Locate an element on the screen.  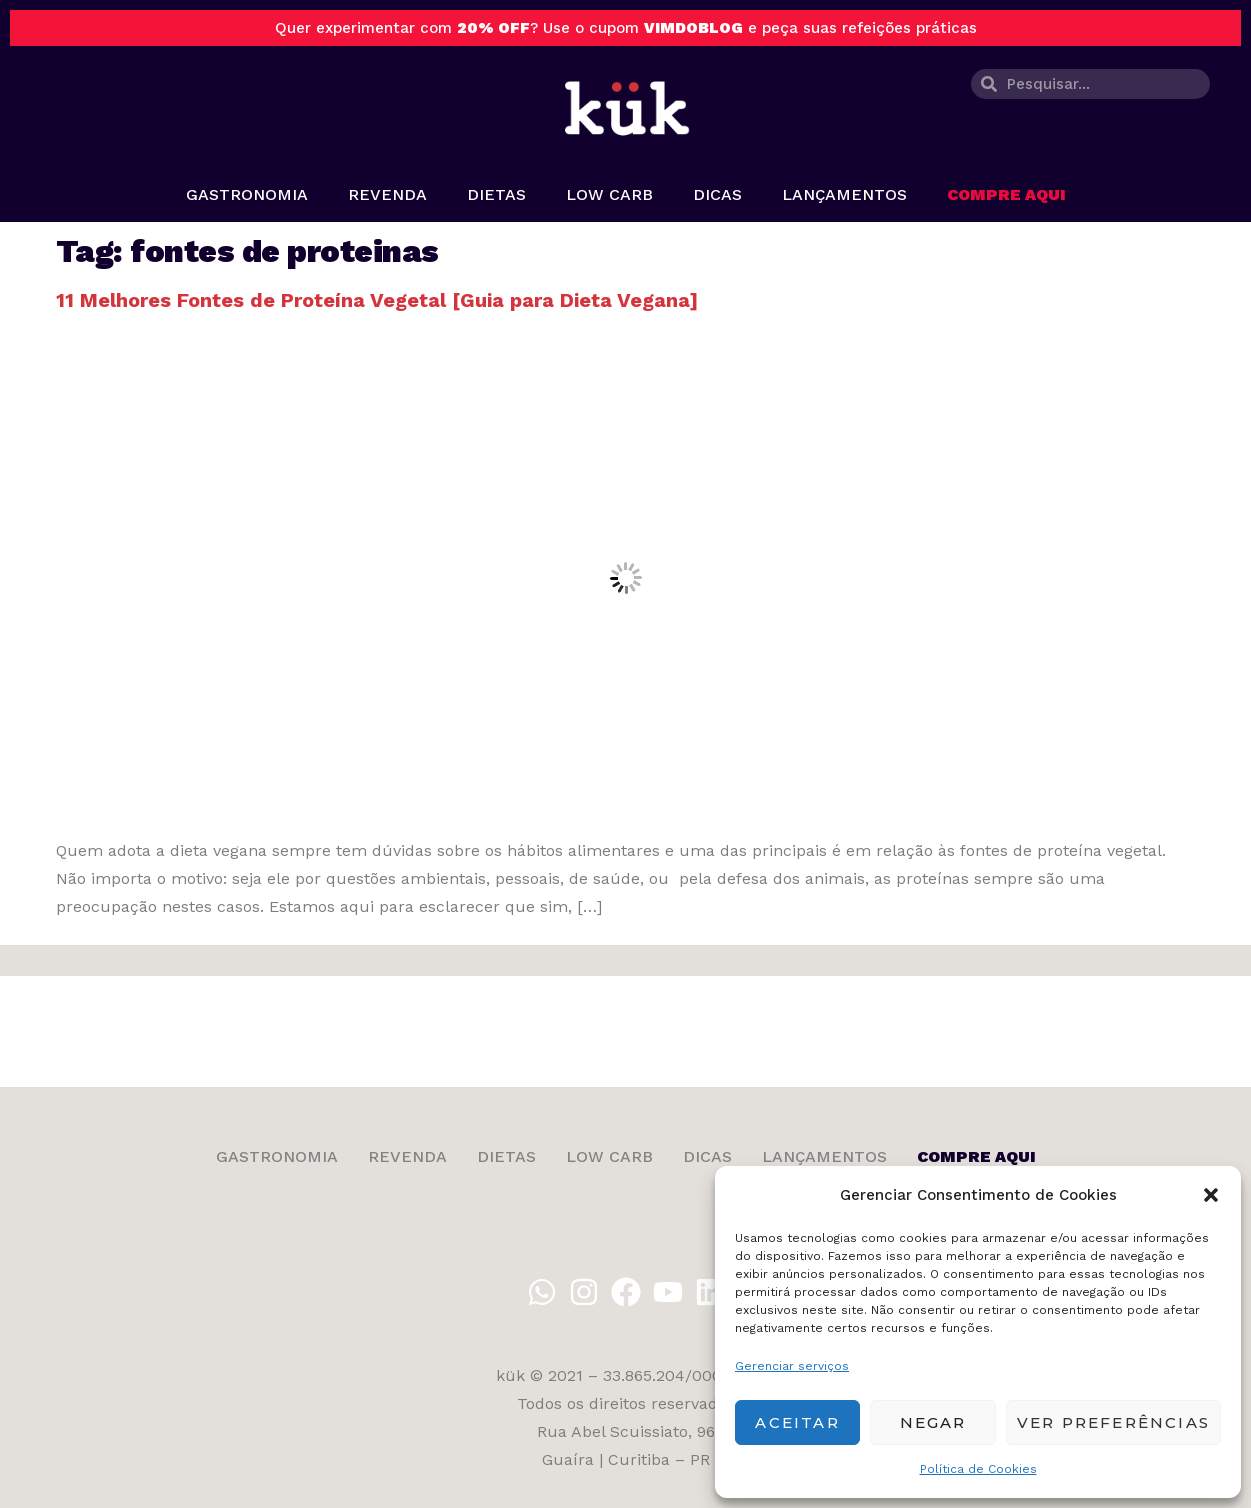
Gerenciar serviços is located at coordinates (792, 1366).